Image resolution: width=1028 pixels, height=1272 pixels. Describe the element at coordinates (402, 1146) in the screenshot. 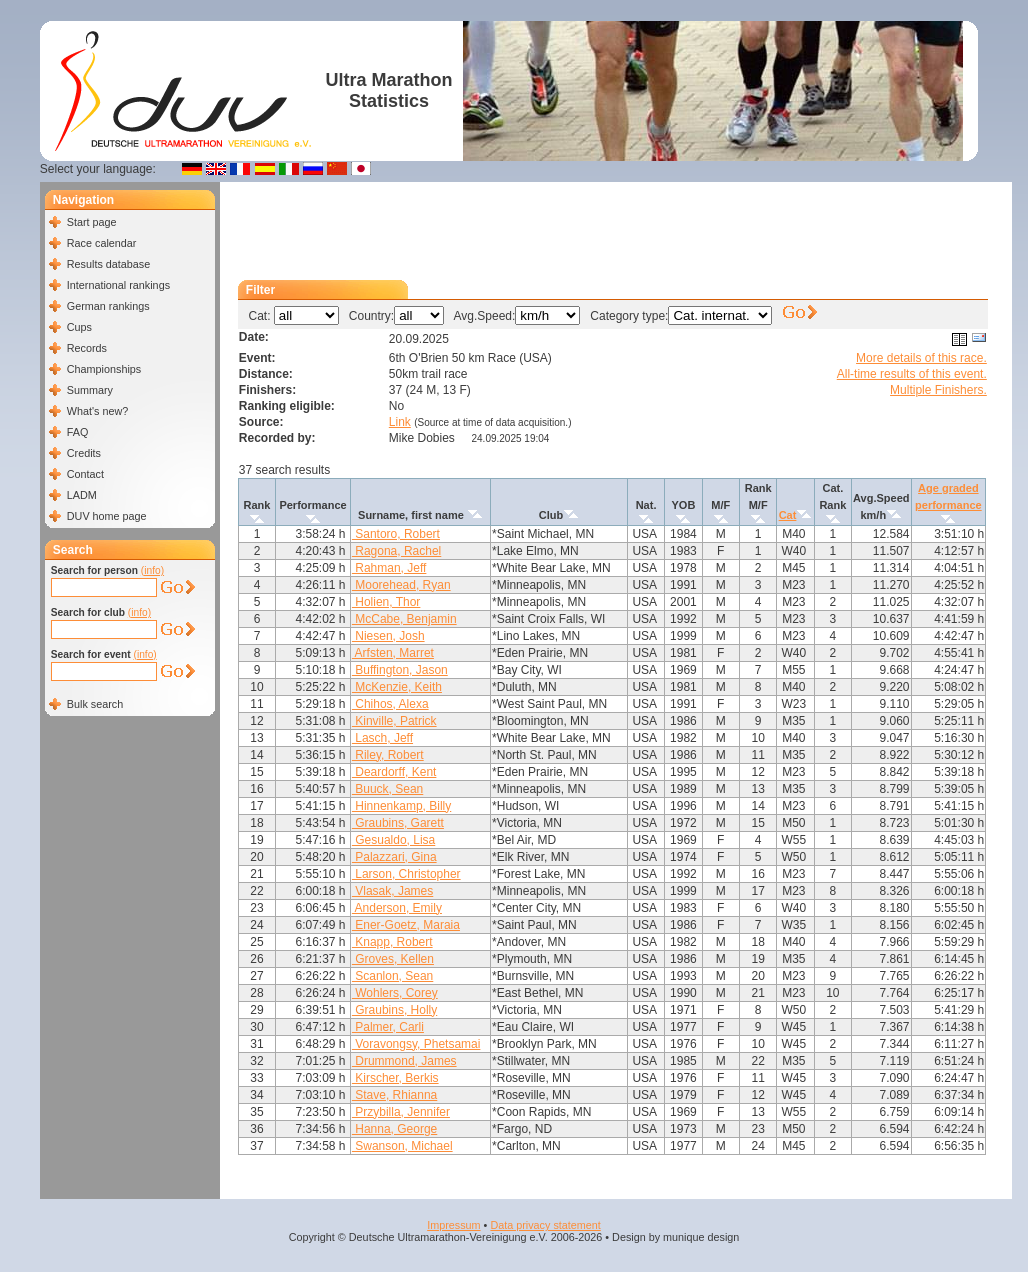

I see `Swanson, Michael` at that location.